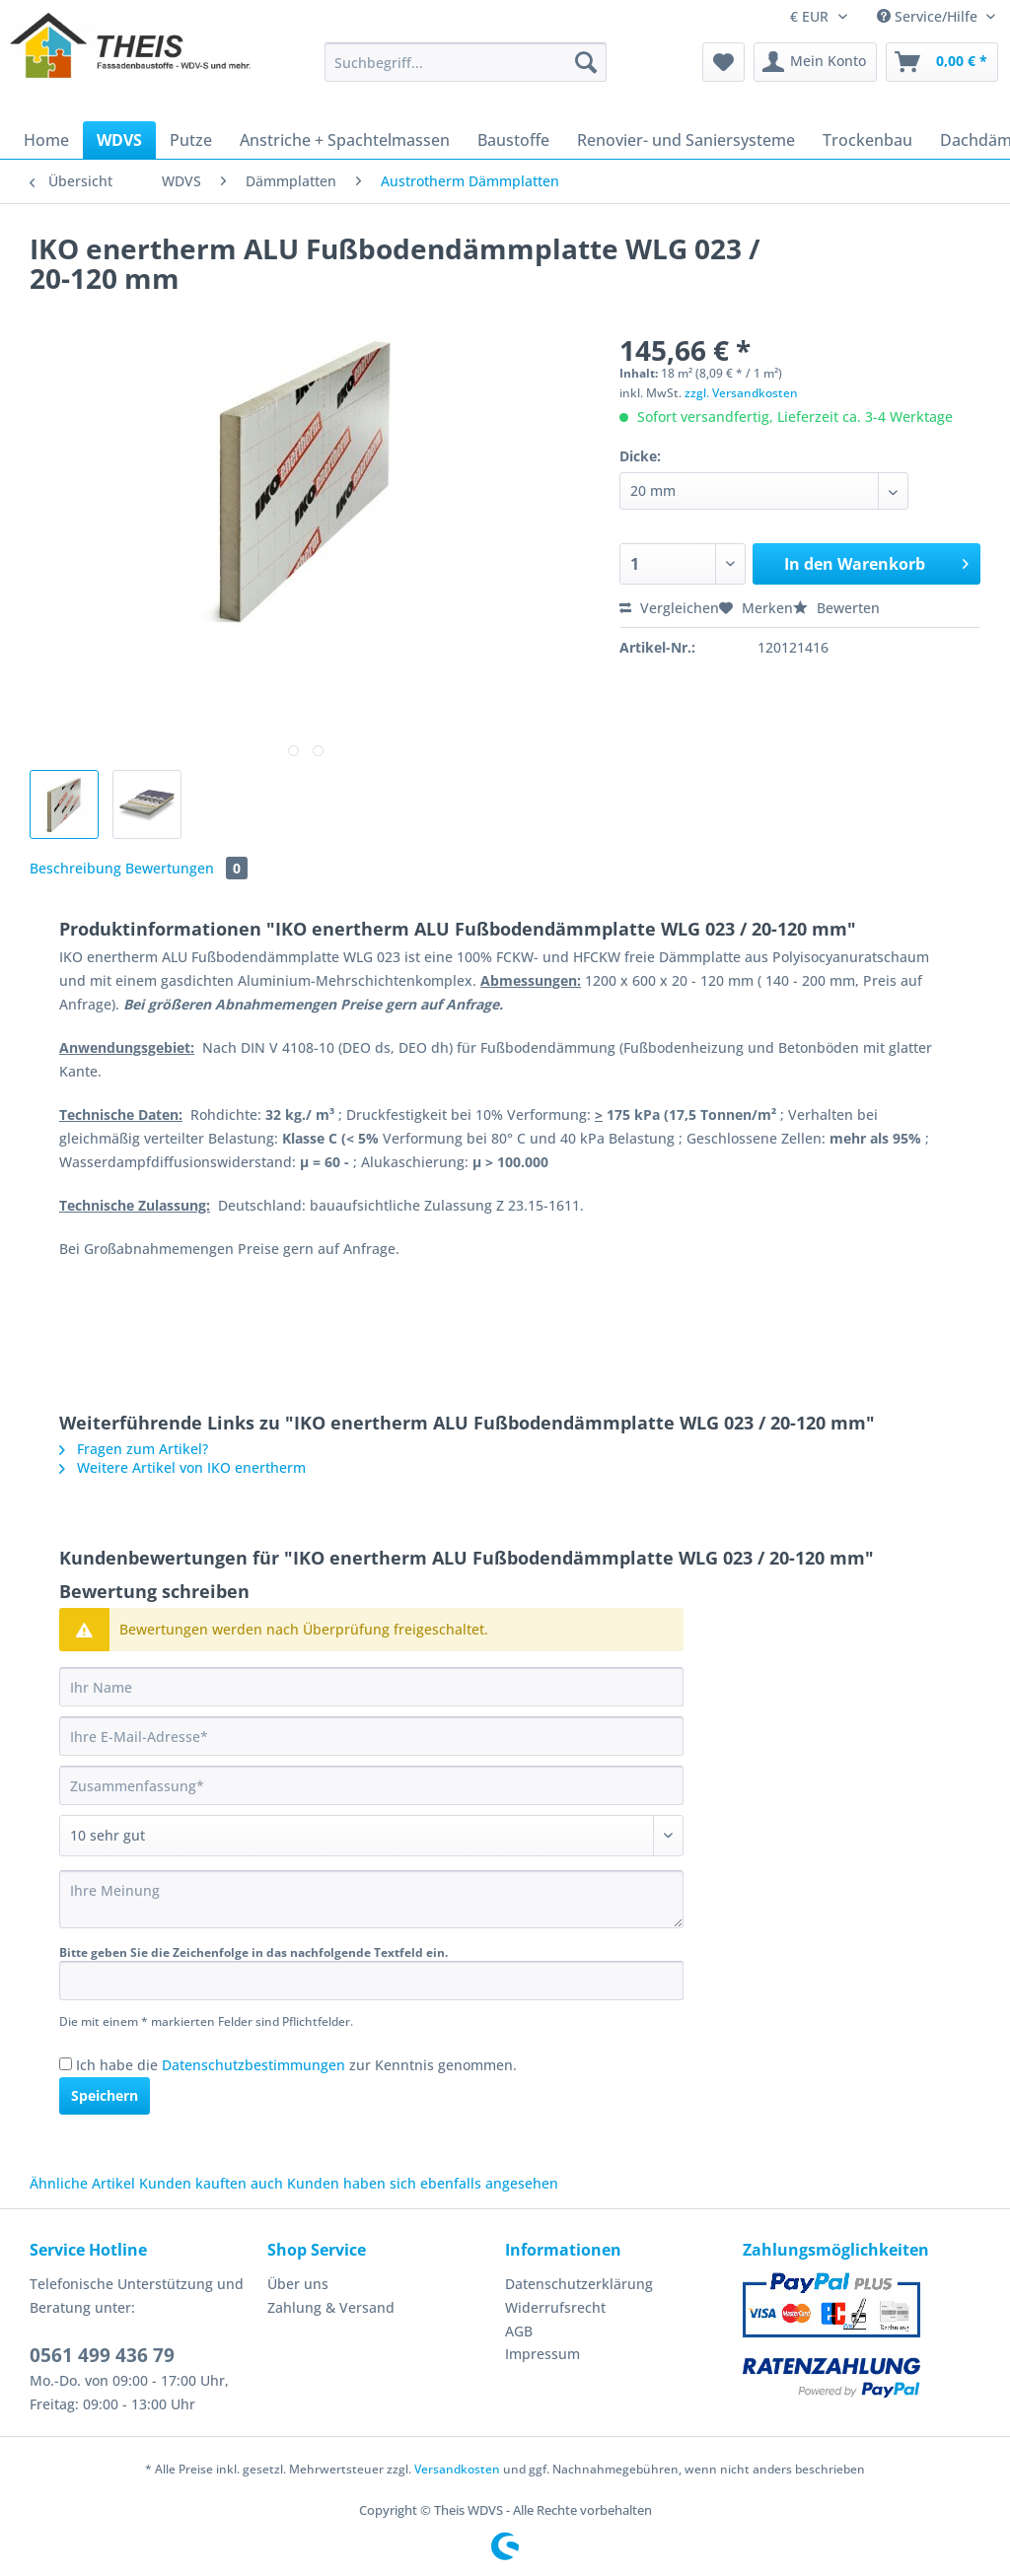 Image resolution: width=1010 pixels, height=2576 pixels. I want to click on [Anstriche + Spachtelmassen], so click(345, 140).